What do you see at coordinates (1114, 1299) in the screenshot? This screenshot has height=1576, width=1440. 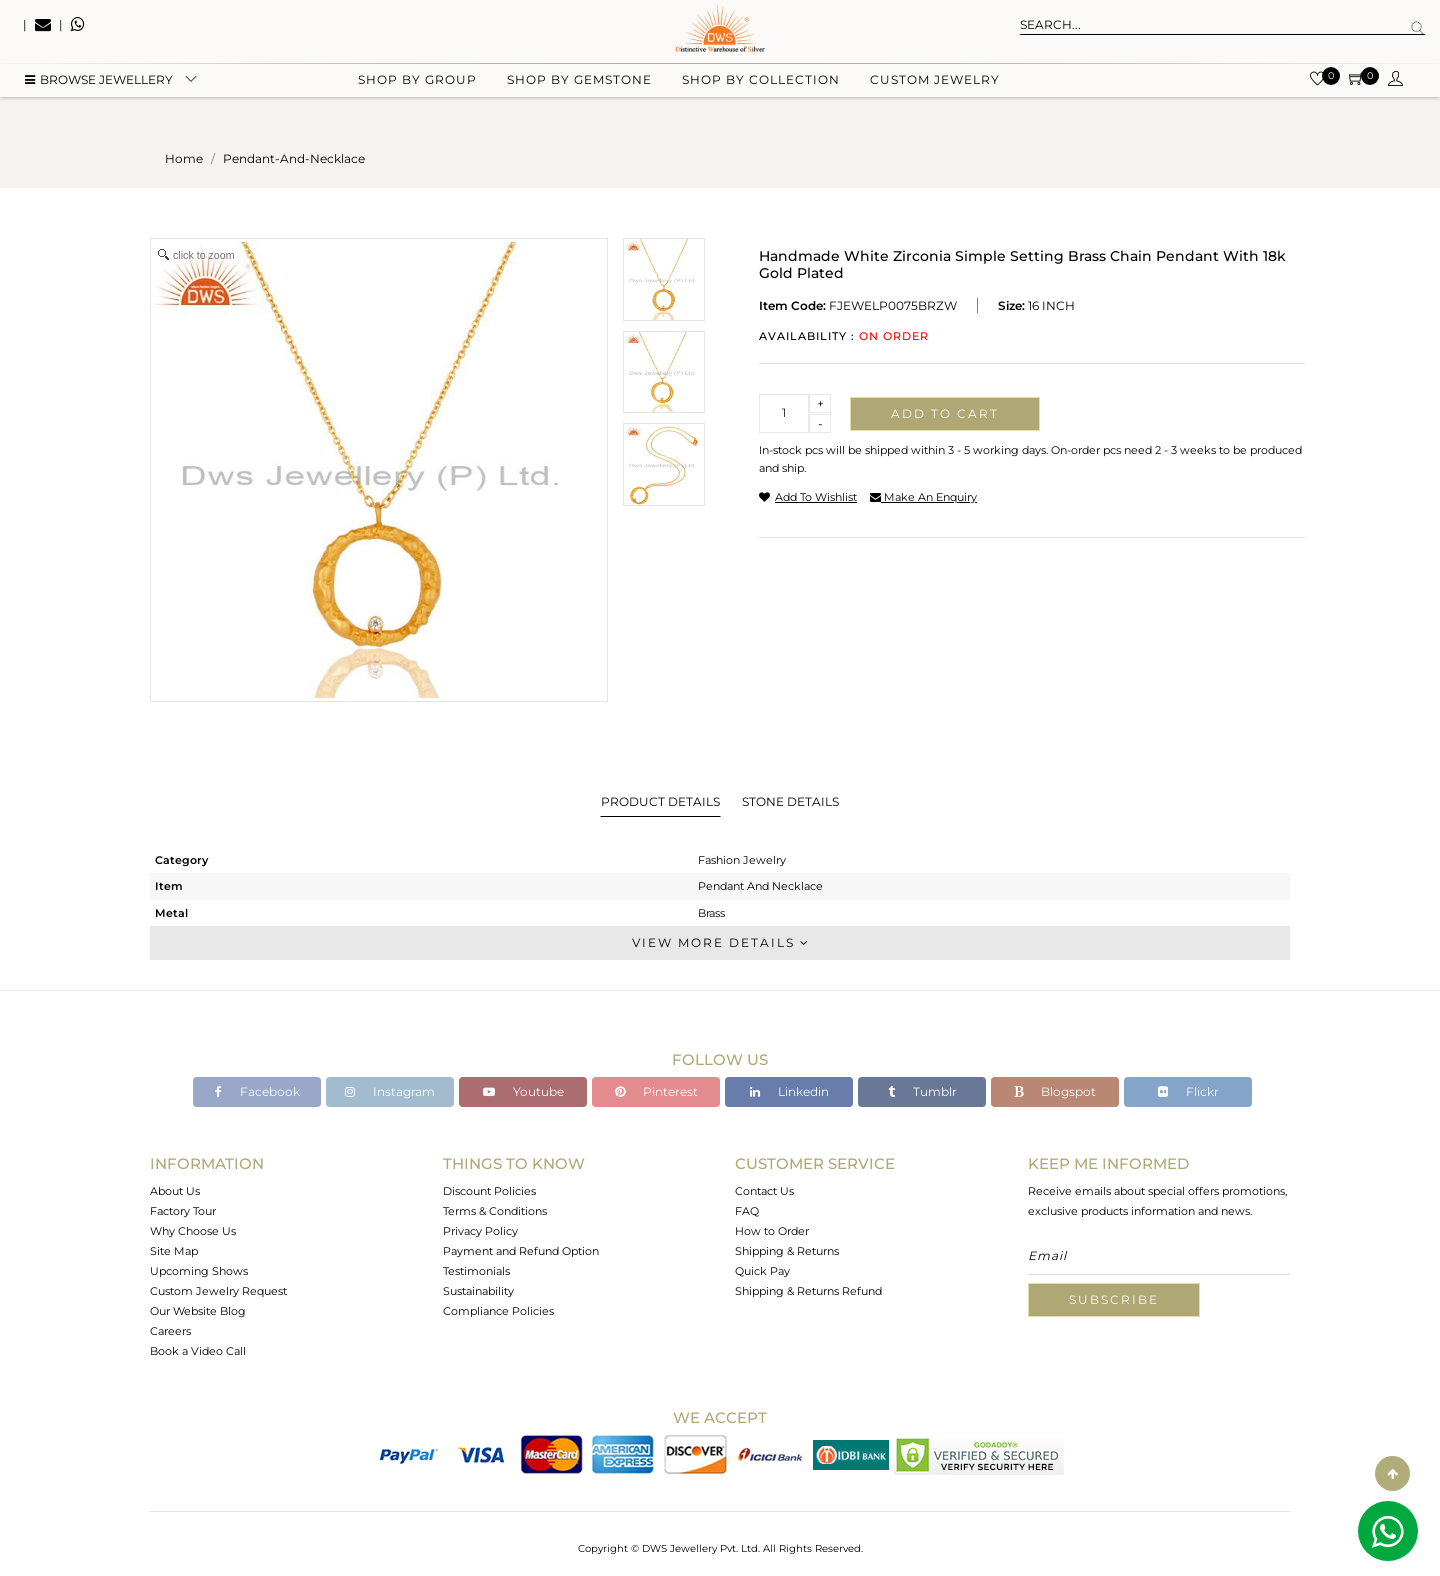 I see `Subscribe` at bounding box center [1114, 1299].